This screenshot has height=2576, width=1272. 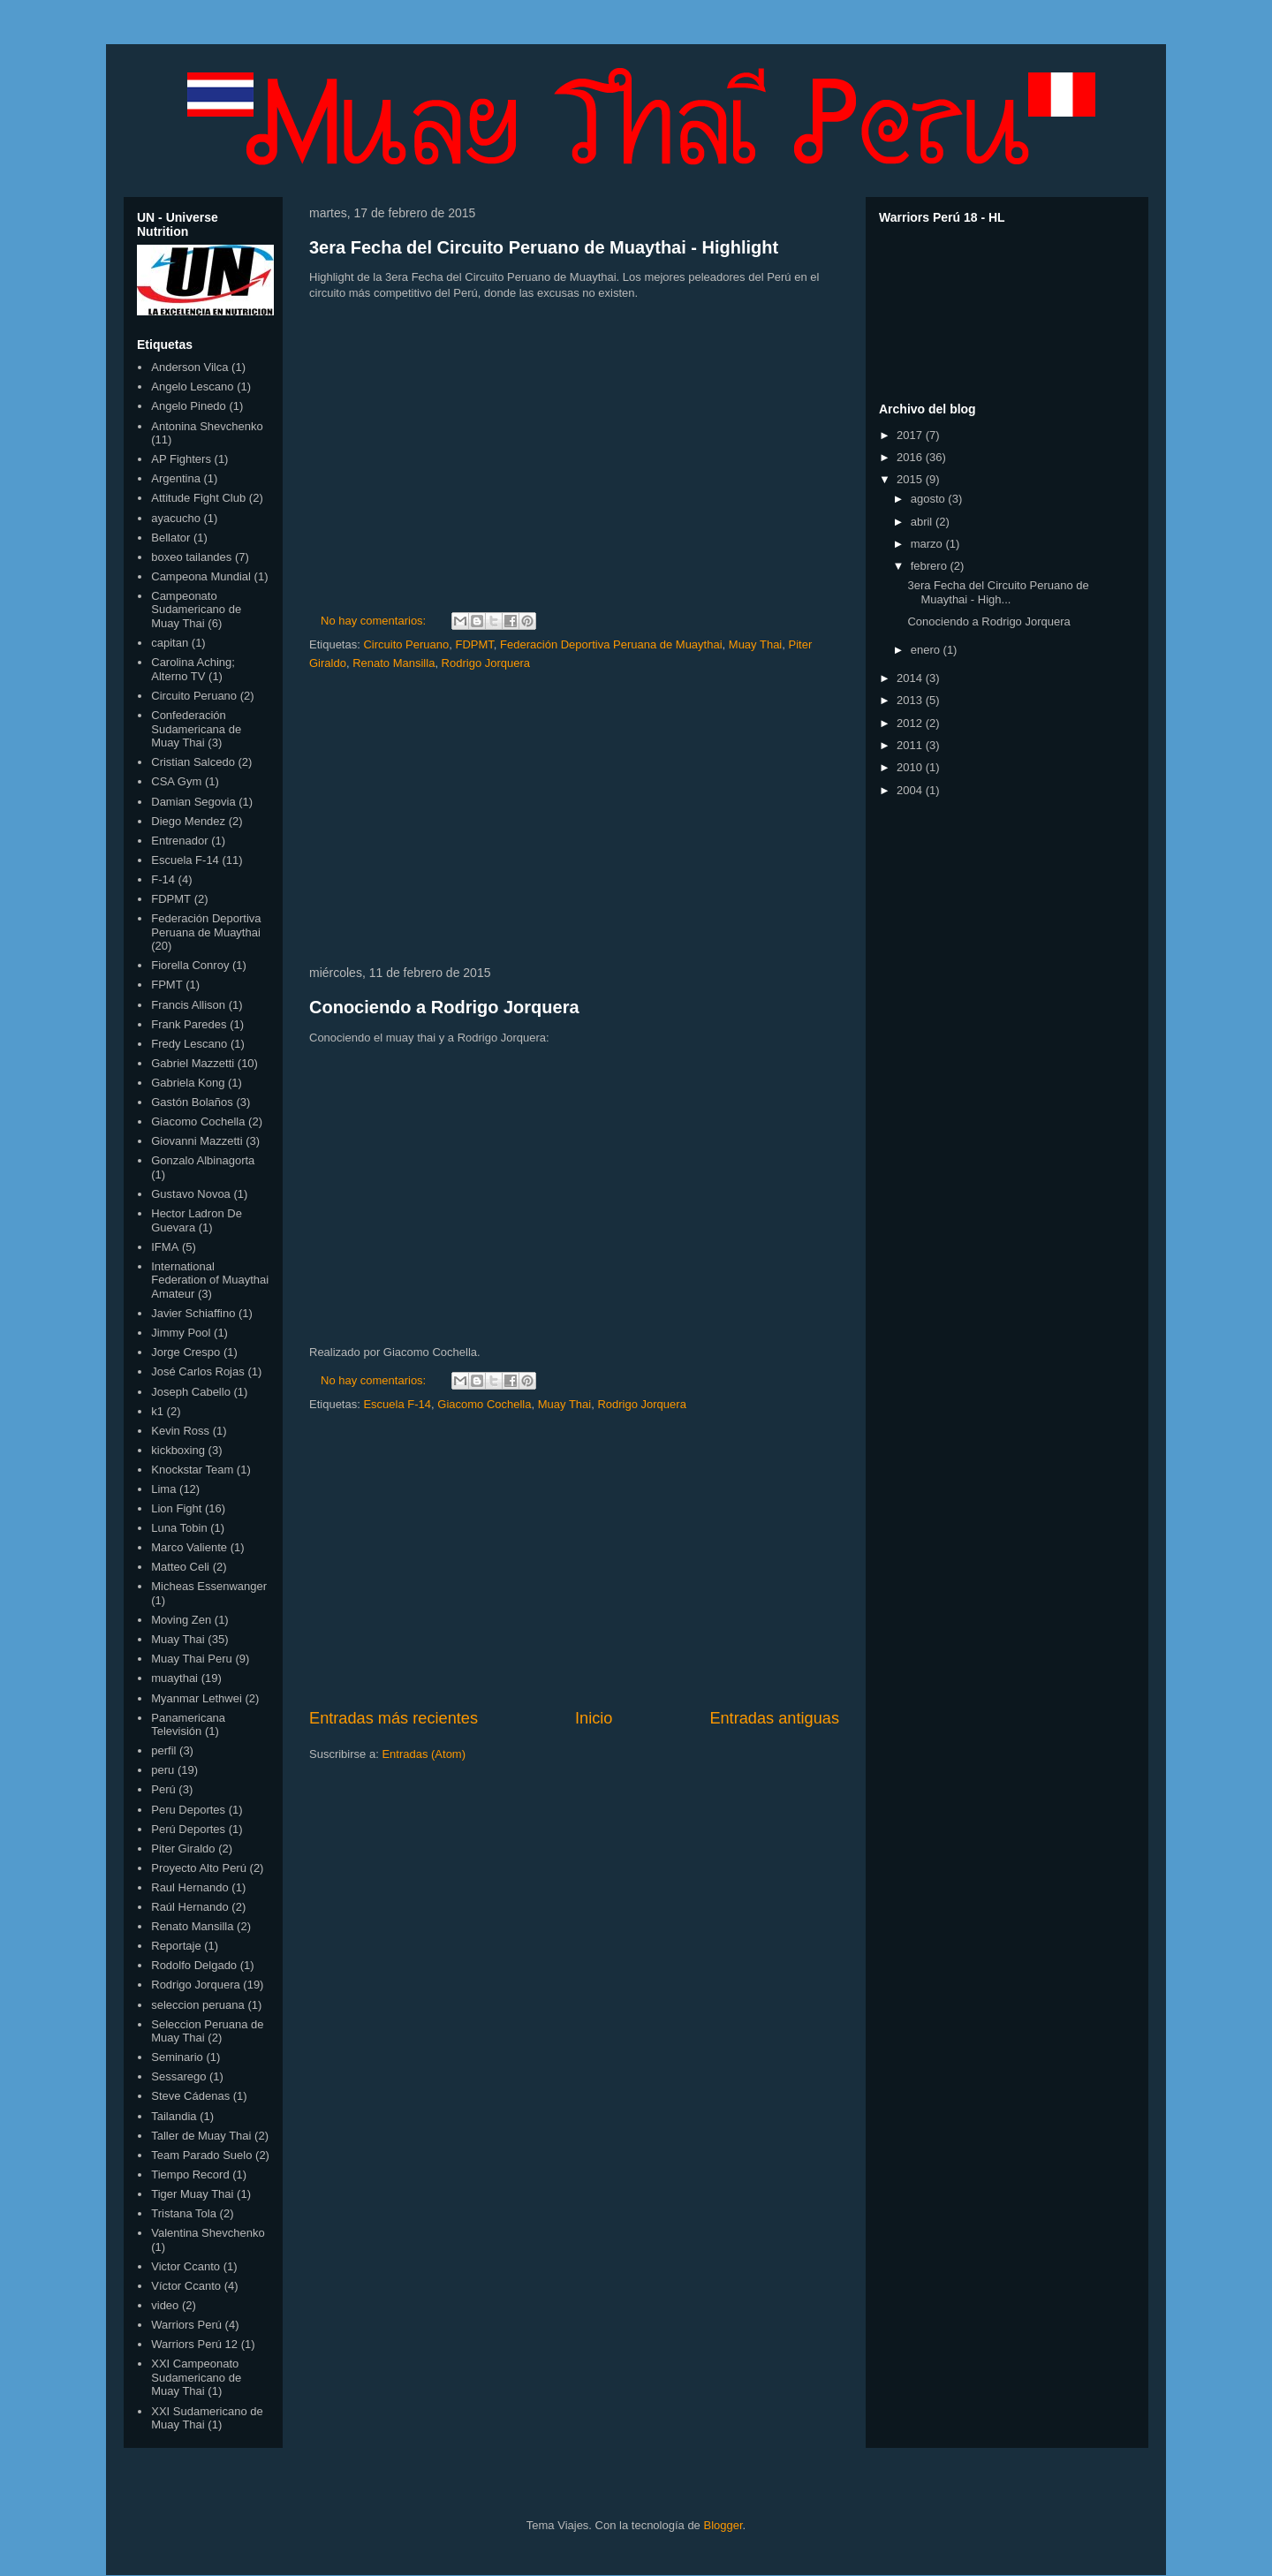 I want to click on Gonzalo Albinagorta, so click(x=202, y=1160).